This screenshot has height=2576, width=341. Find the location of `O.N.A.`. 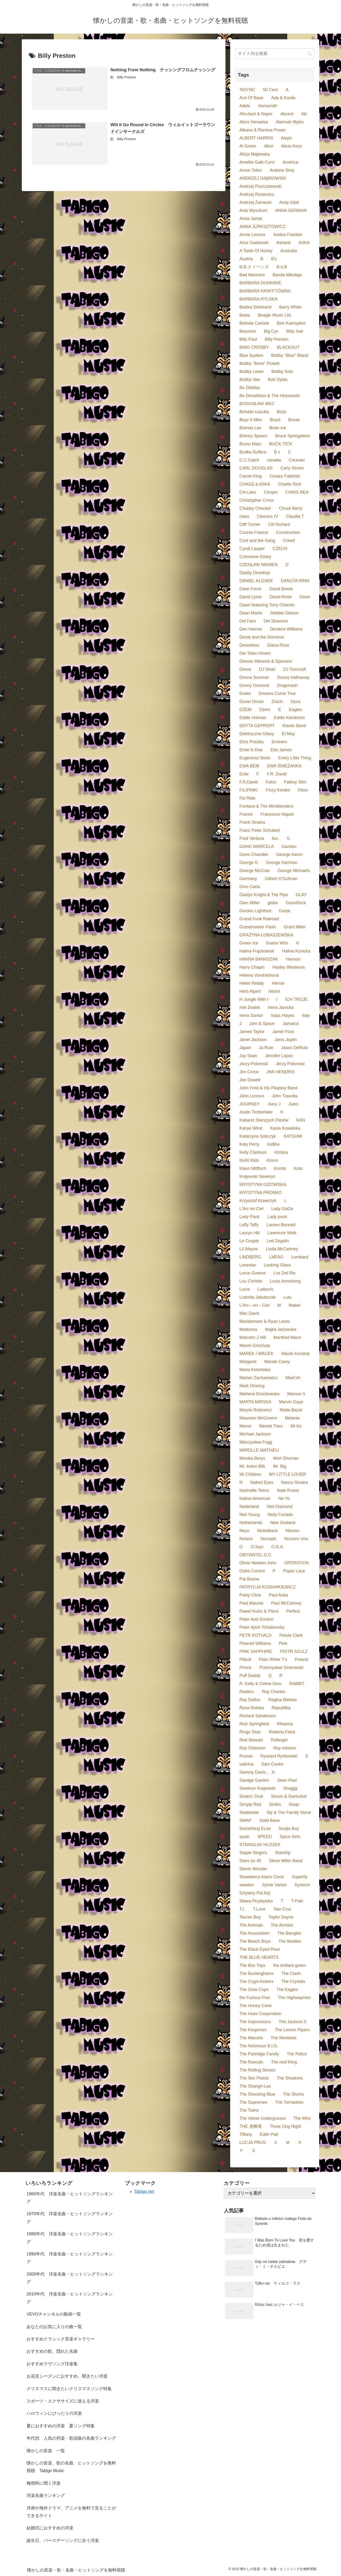

O.N.A. is located at coordinates (277, 1546).